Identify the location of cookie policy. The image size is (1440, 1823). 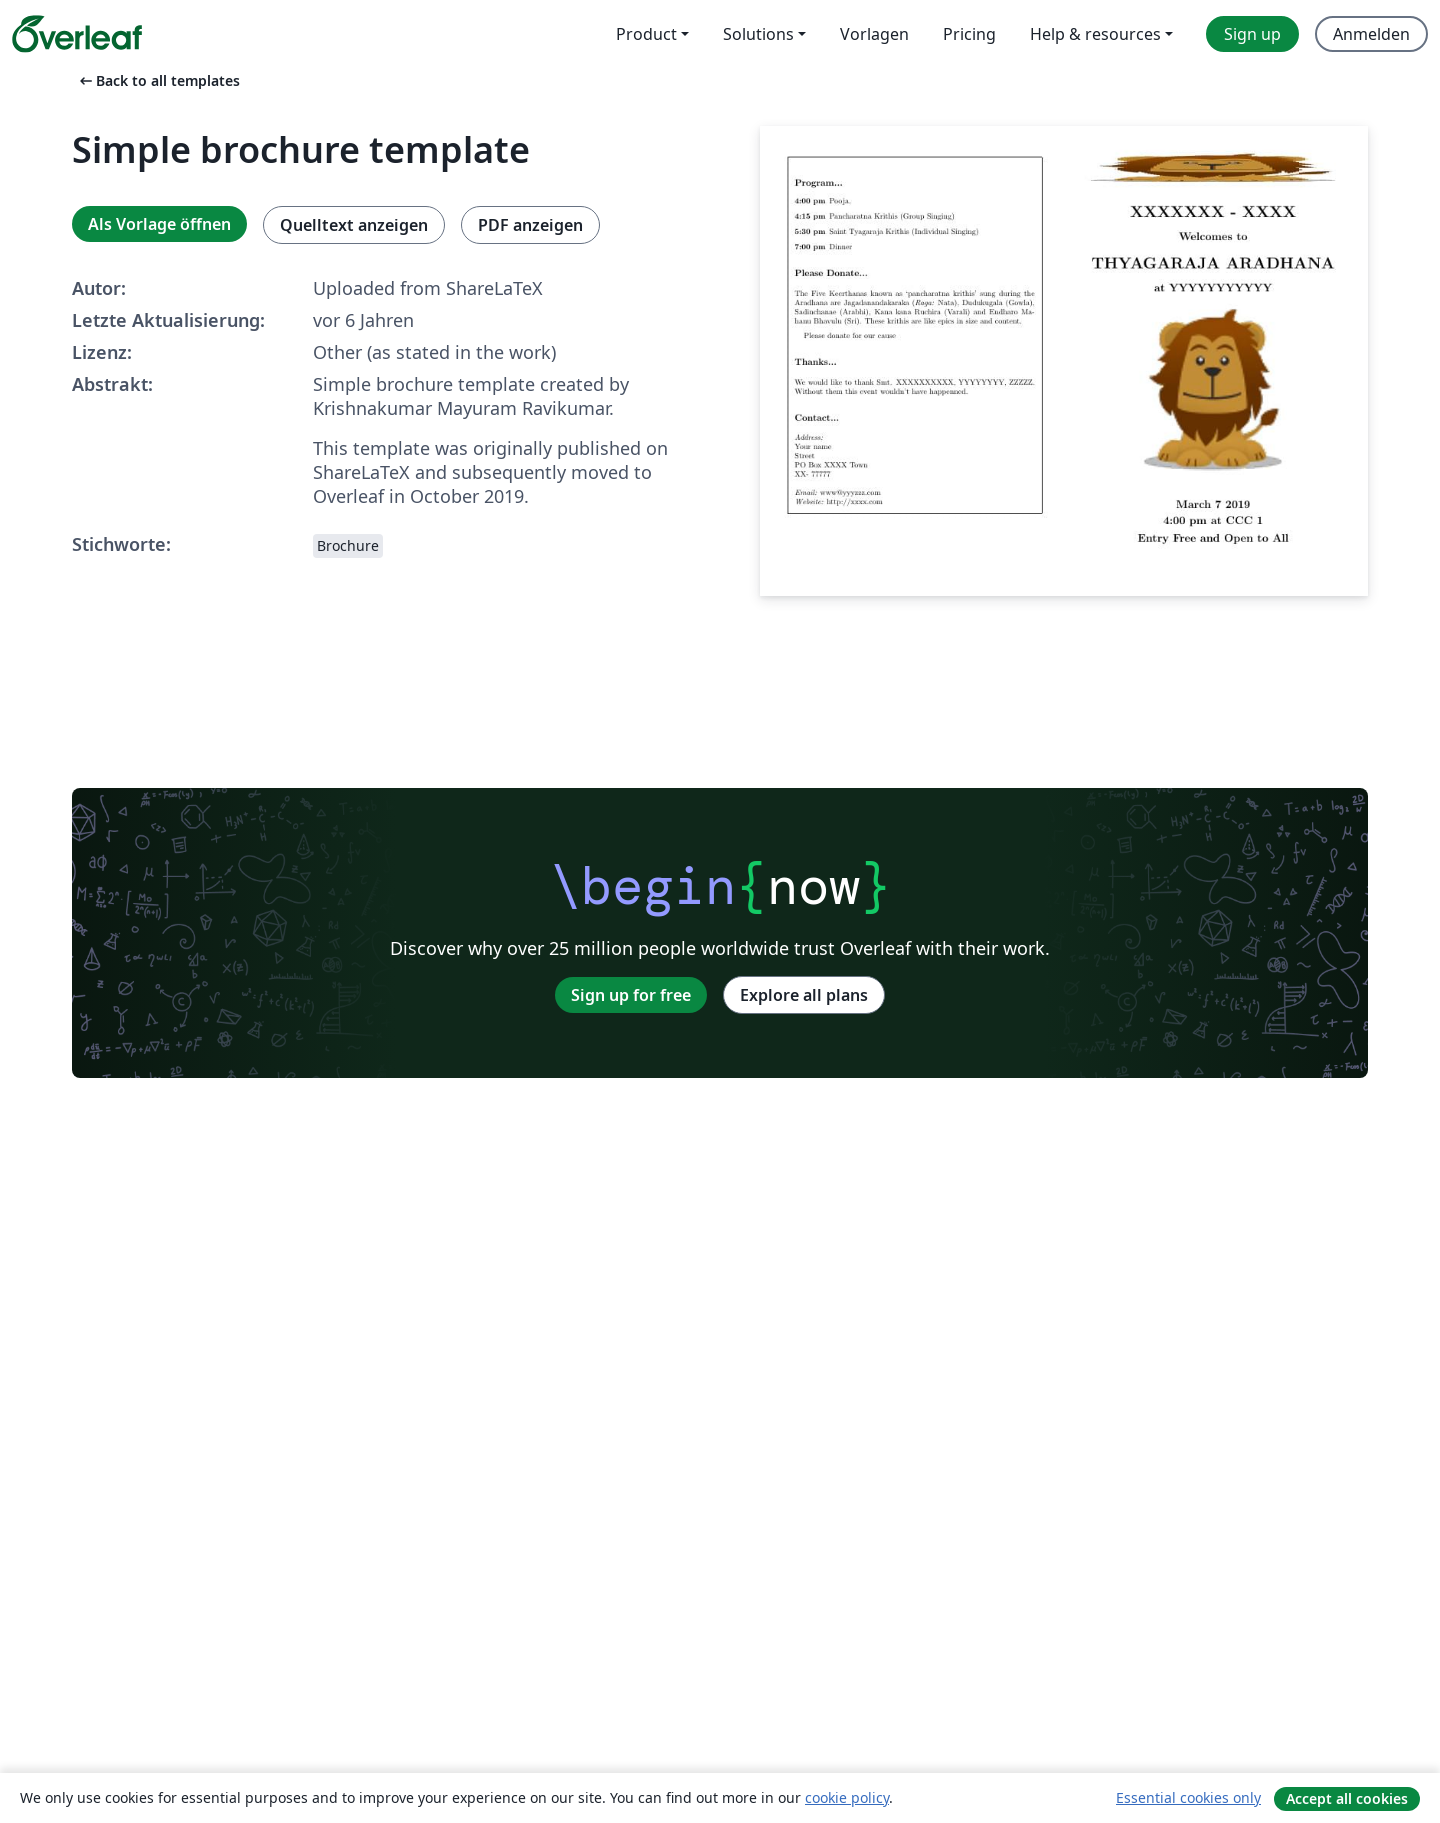
(847, 1797).